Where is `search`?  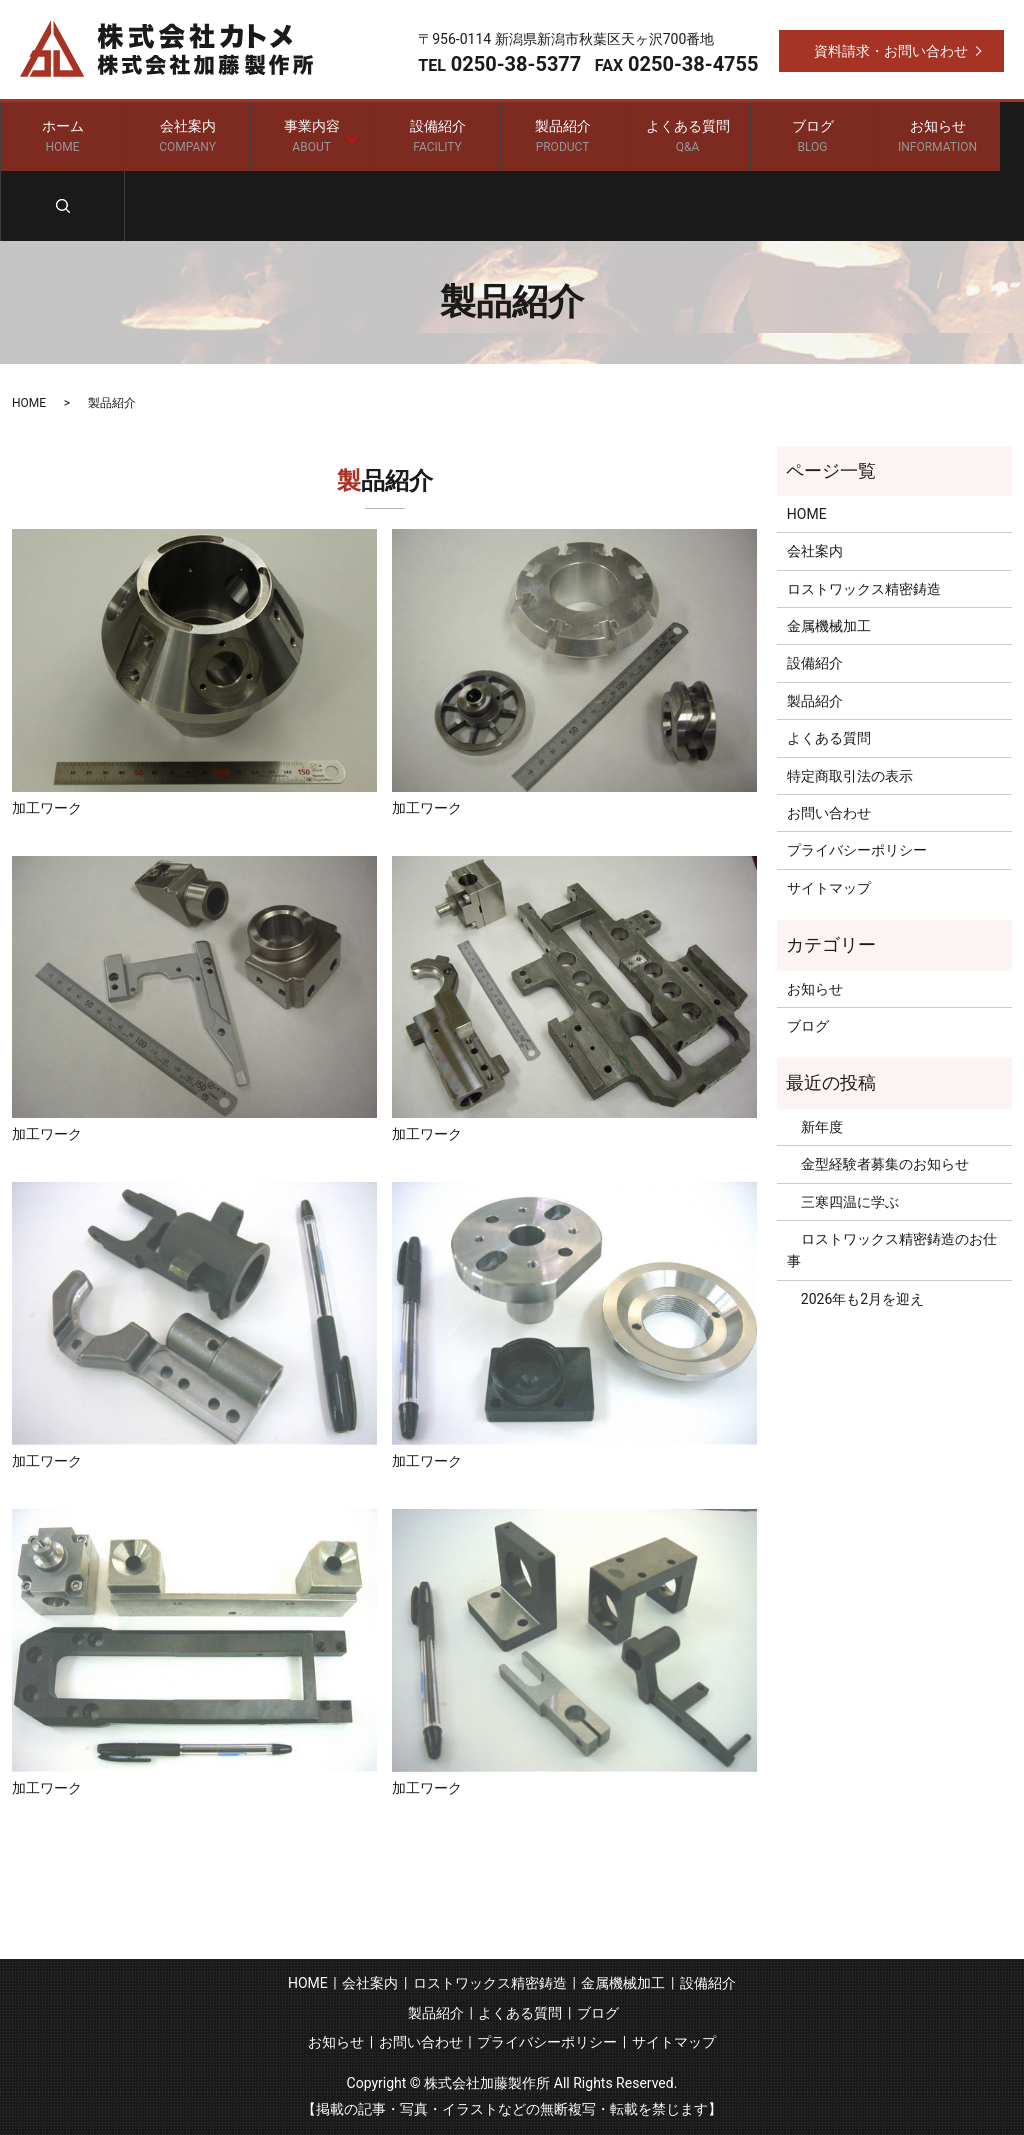
search is located at coordinates (62, 206).